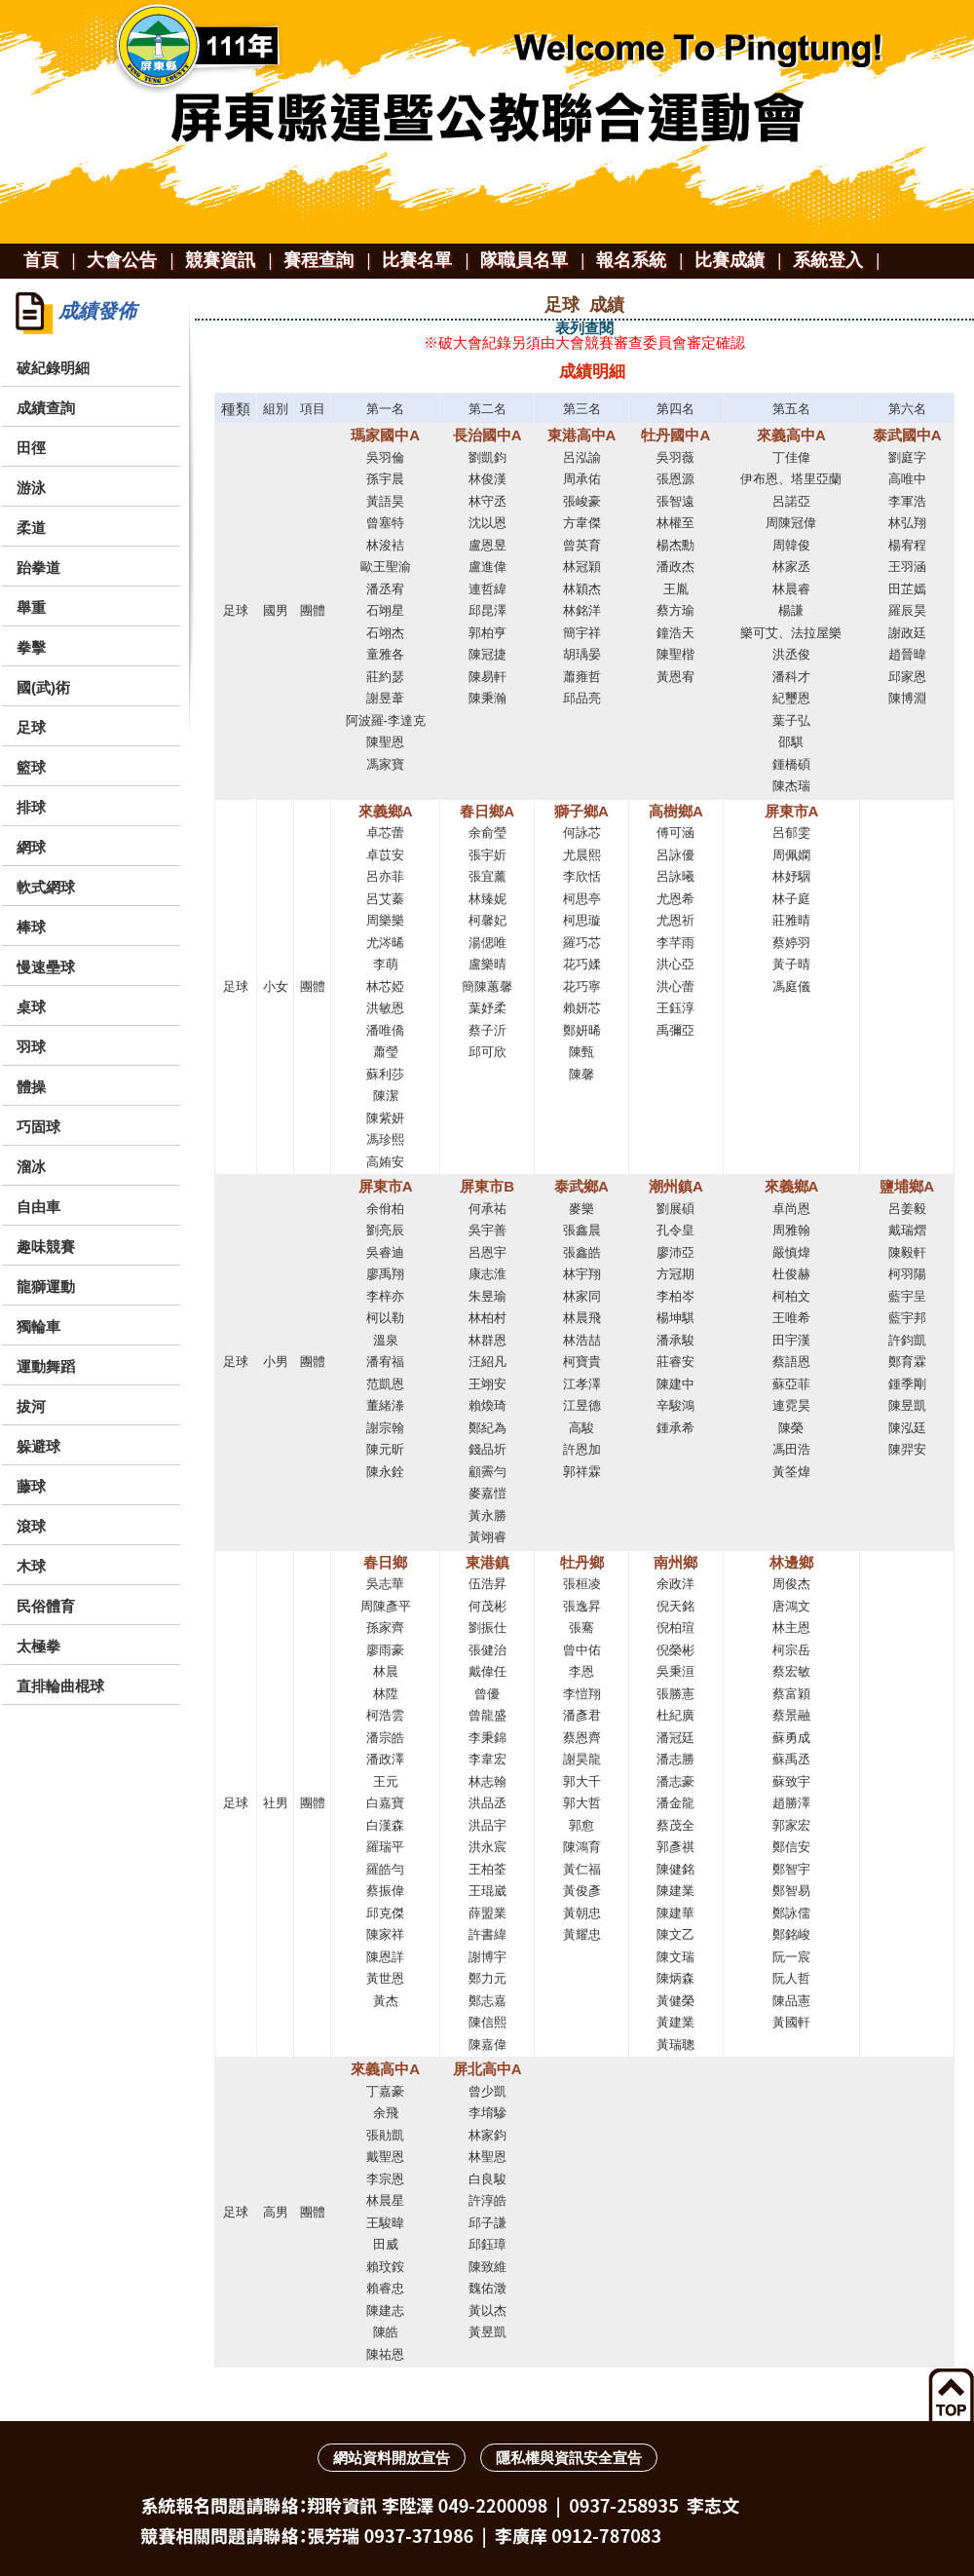 This screenshot has height=2576, width=974. What do you see at coordinates (31, 727) in the screenshot?
I see `足球` at bounding box center [31, 727].